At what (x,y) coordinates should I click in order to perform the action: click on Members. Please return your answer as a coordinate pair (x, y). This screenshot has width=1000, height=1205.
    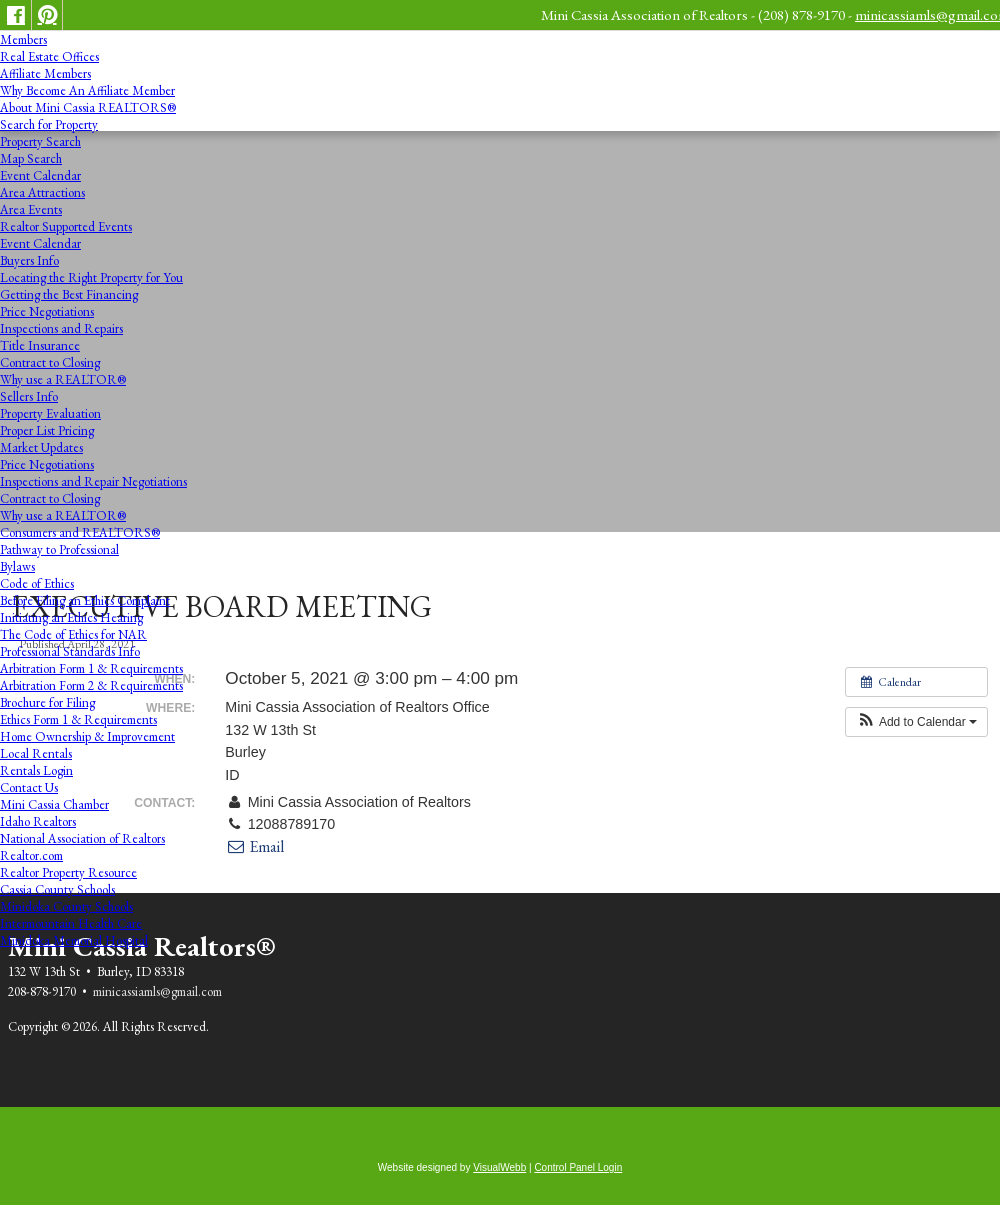
    Looking at the image, I should click on (23, 39).